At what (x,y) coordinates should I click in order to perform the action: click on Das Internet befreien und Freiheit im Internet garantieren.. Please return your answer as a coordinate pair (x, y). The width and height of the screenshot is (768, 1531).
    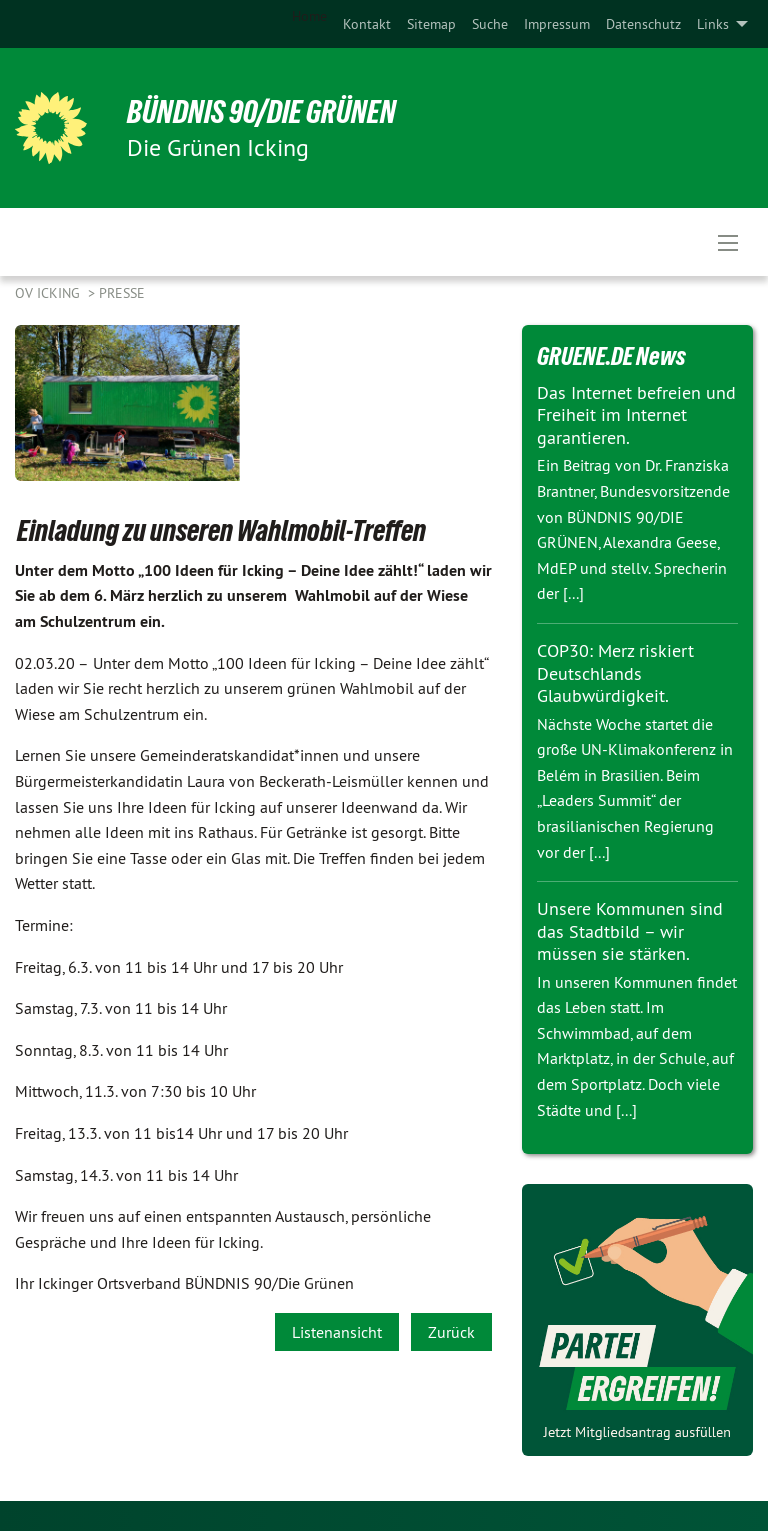
    Looking at the image, I should click on (636, 415).